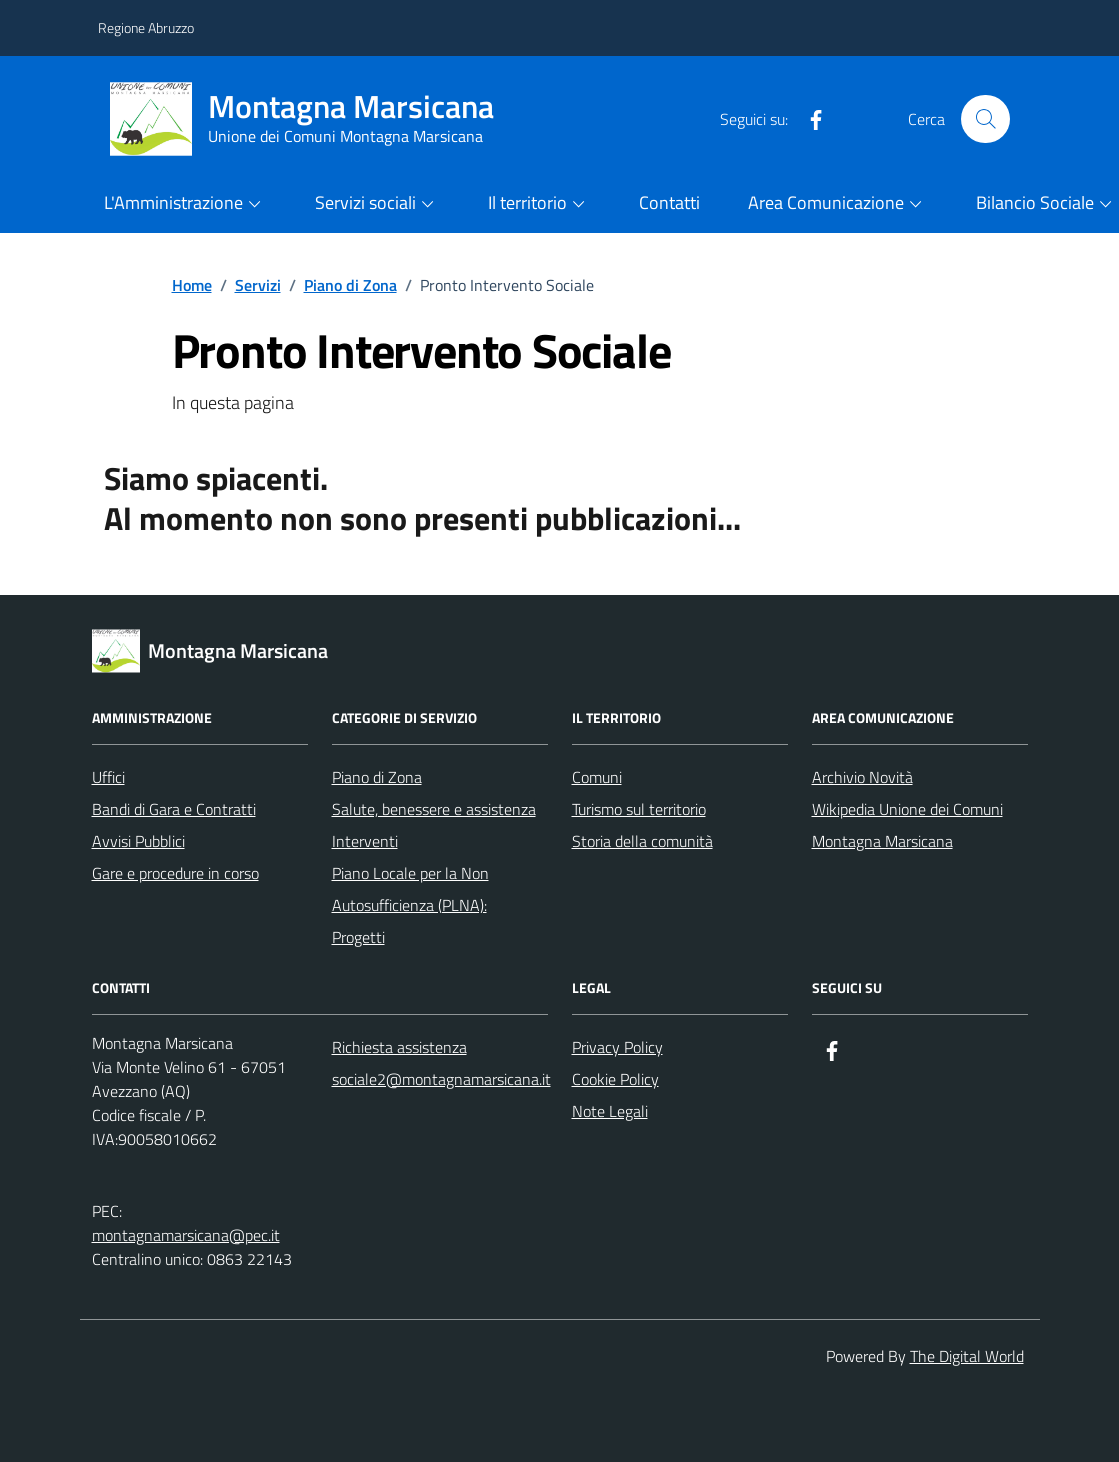 This screenshot has width=1119, height=1462. Describe the element at coordinates (597, 777) in the screenshot. I see `Comuni` at that location.